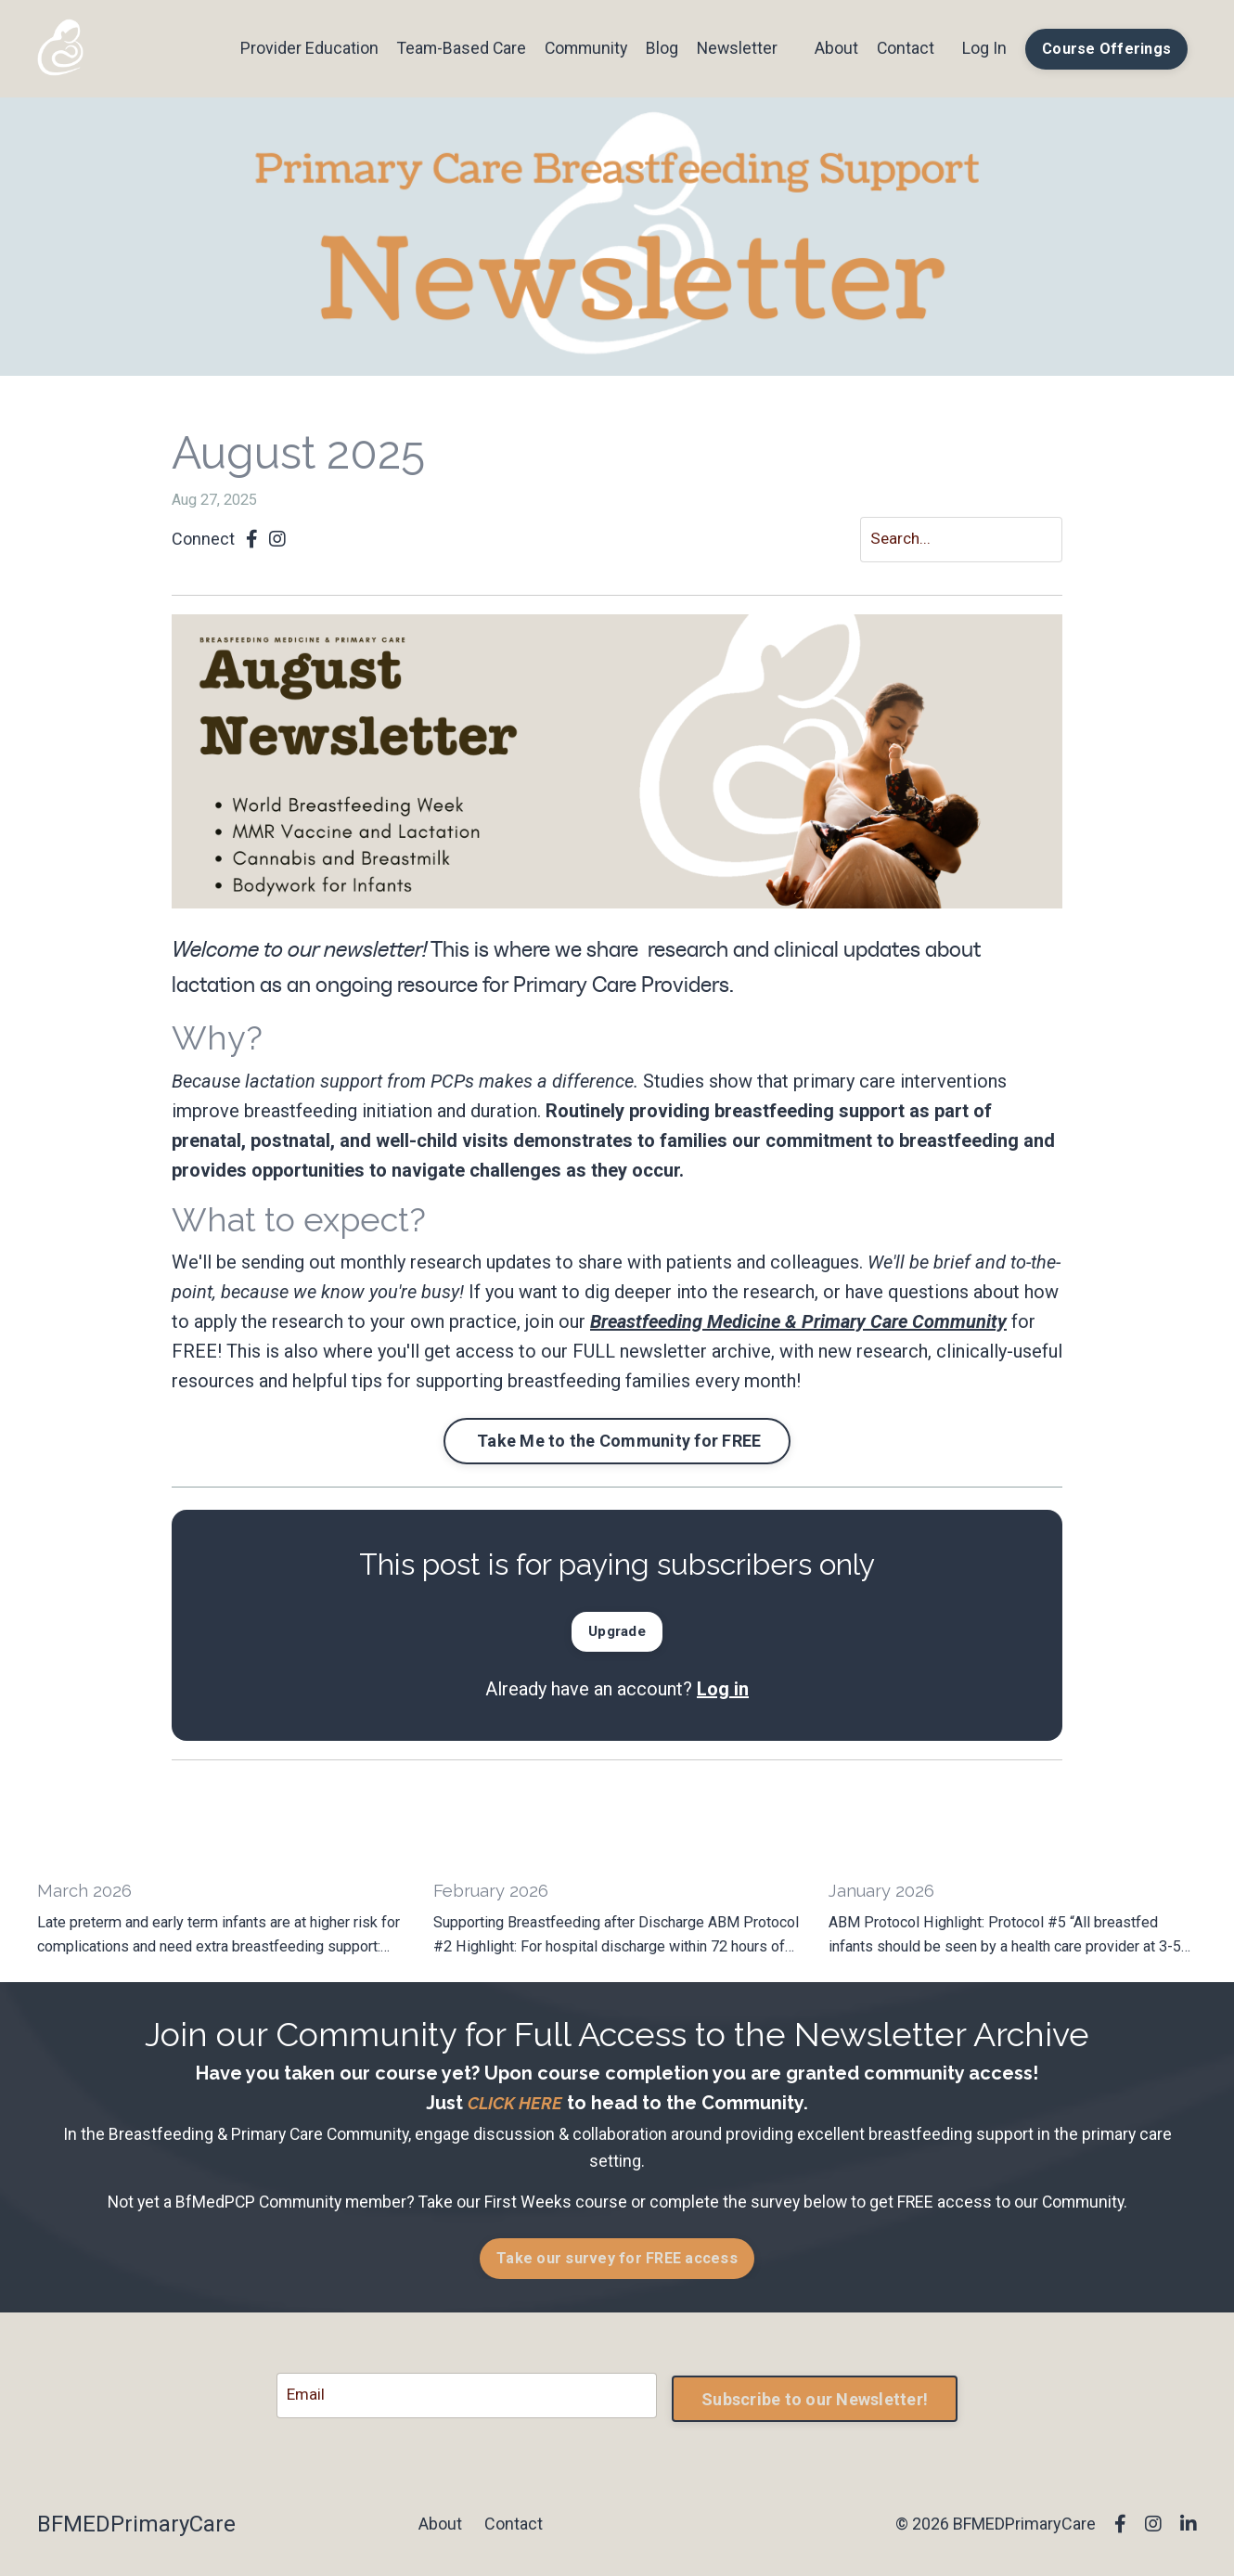 The height and width of the screenshot is (2576, 1234). I want to click on CLICK HERE, so click(515, 2107).